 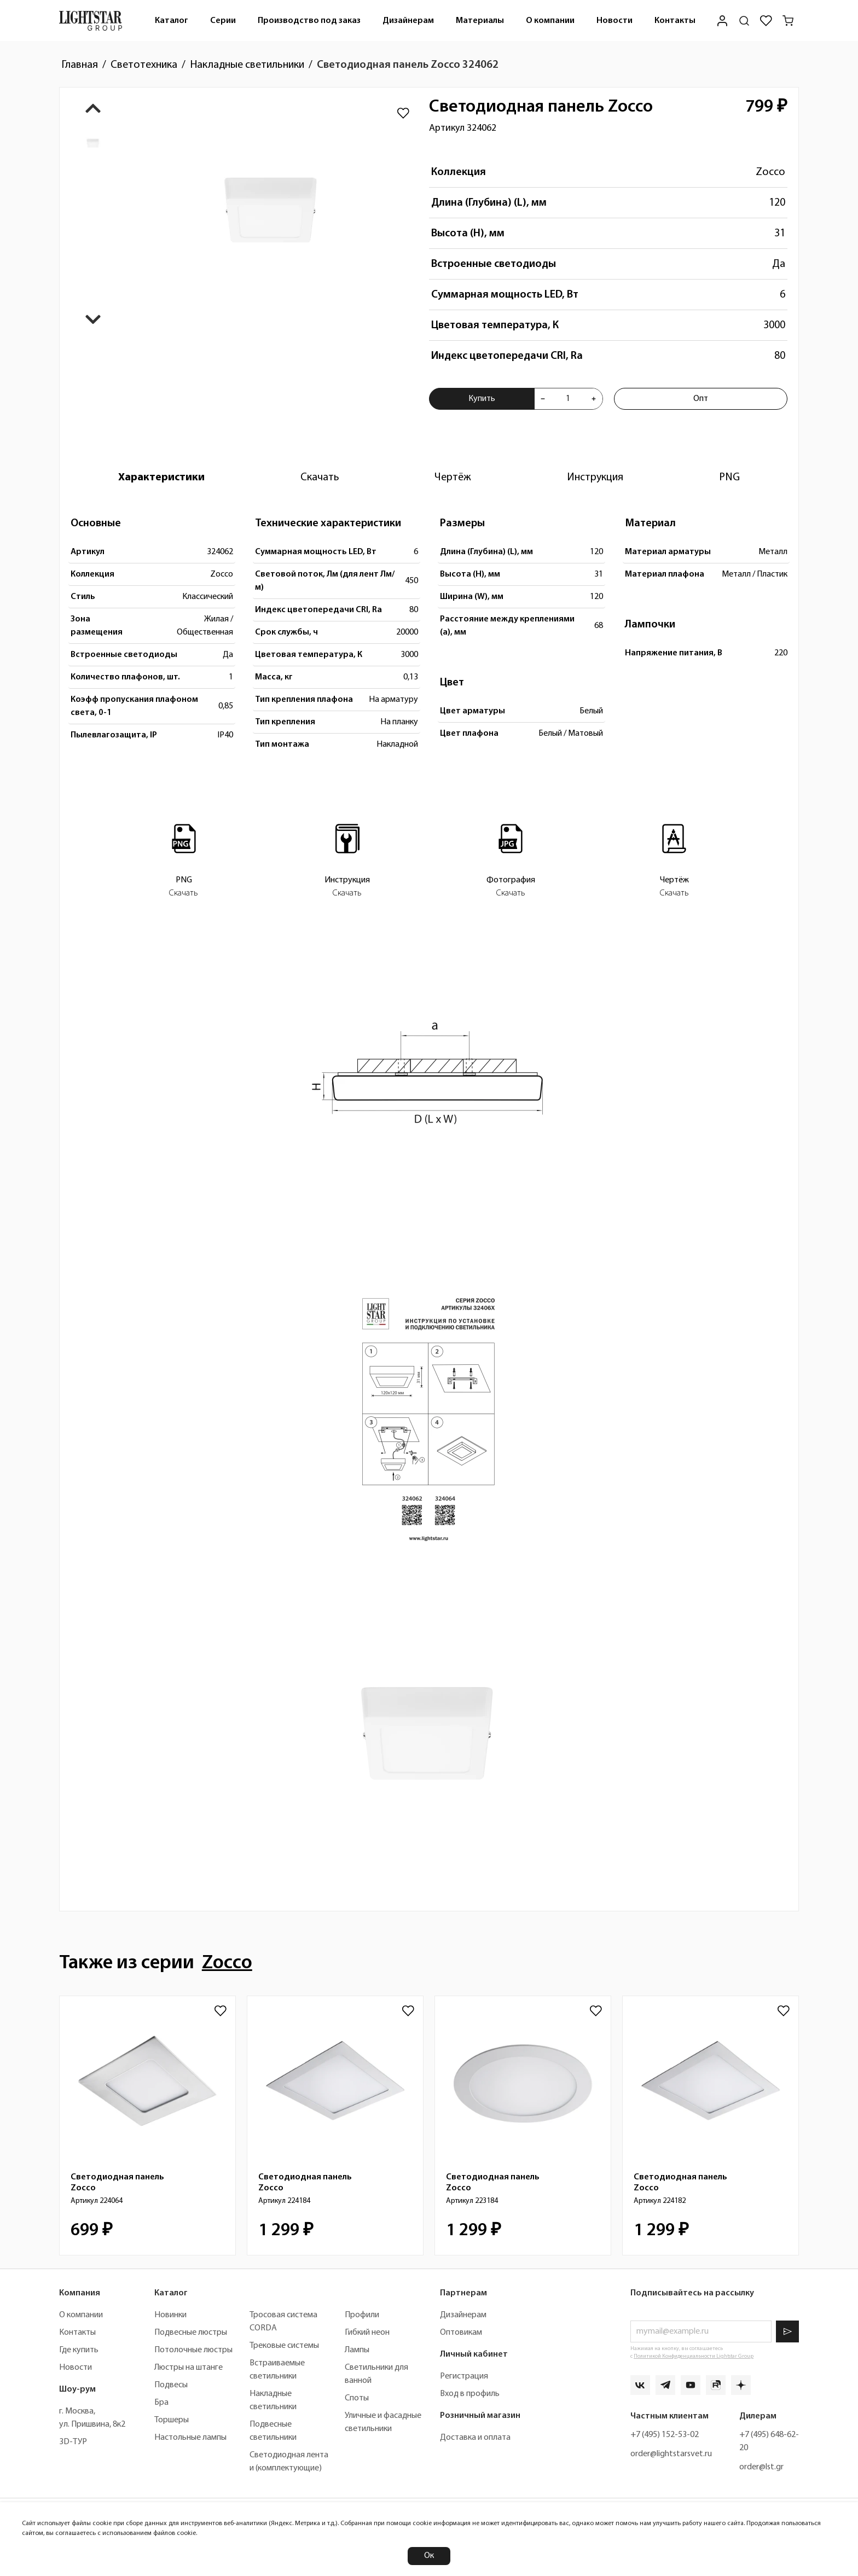 What do you see at coordinates (188, 2367) in the screenshot?
I see `Люстры на штанге` at bounding box center [188, 2367].